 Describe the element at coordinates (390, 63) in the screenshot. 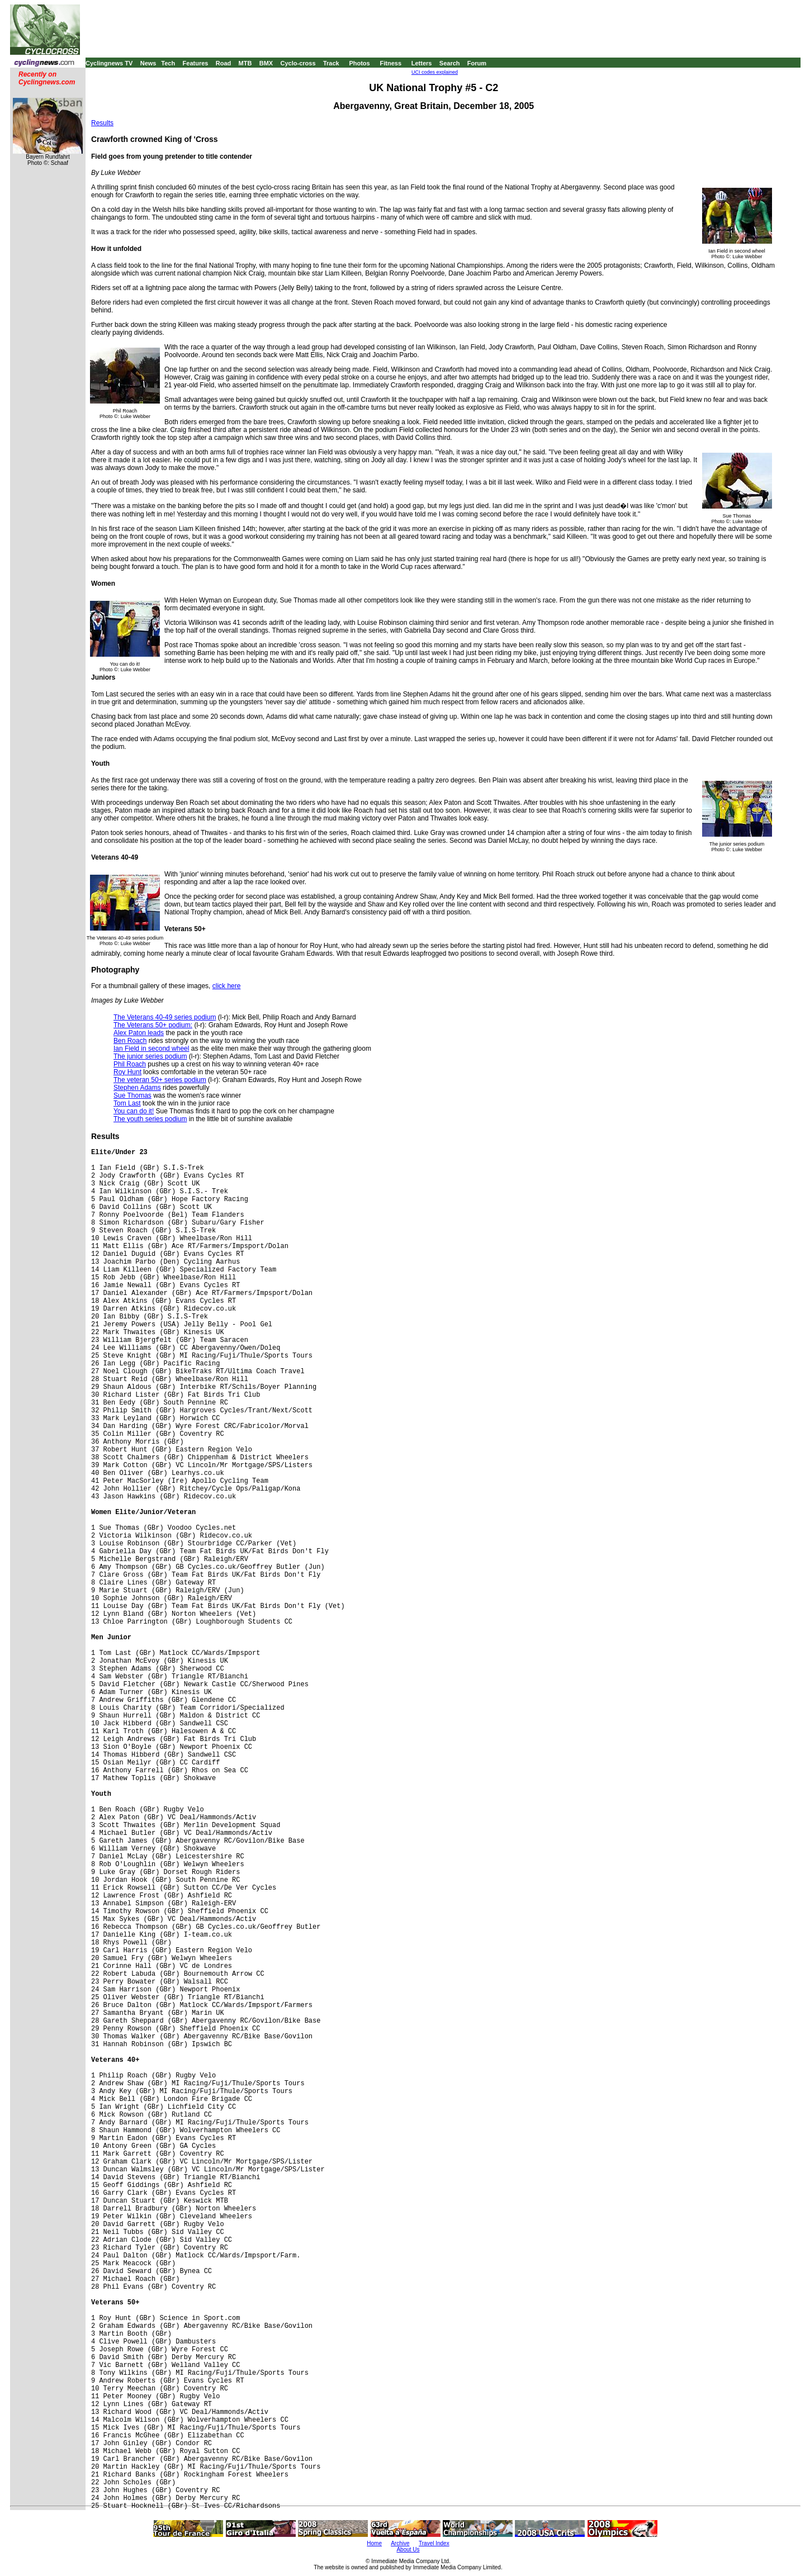

I see `Fitness` at that location.